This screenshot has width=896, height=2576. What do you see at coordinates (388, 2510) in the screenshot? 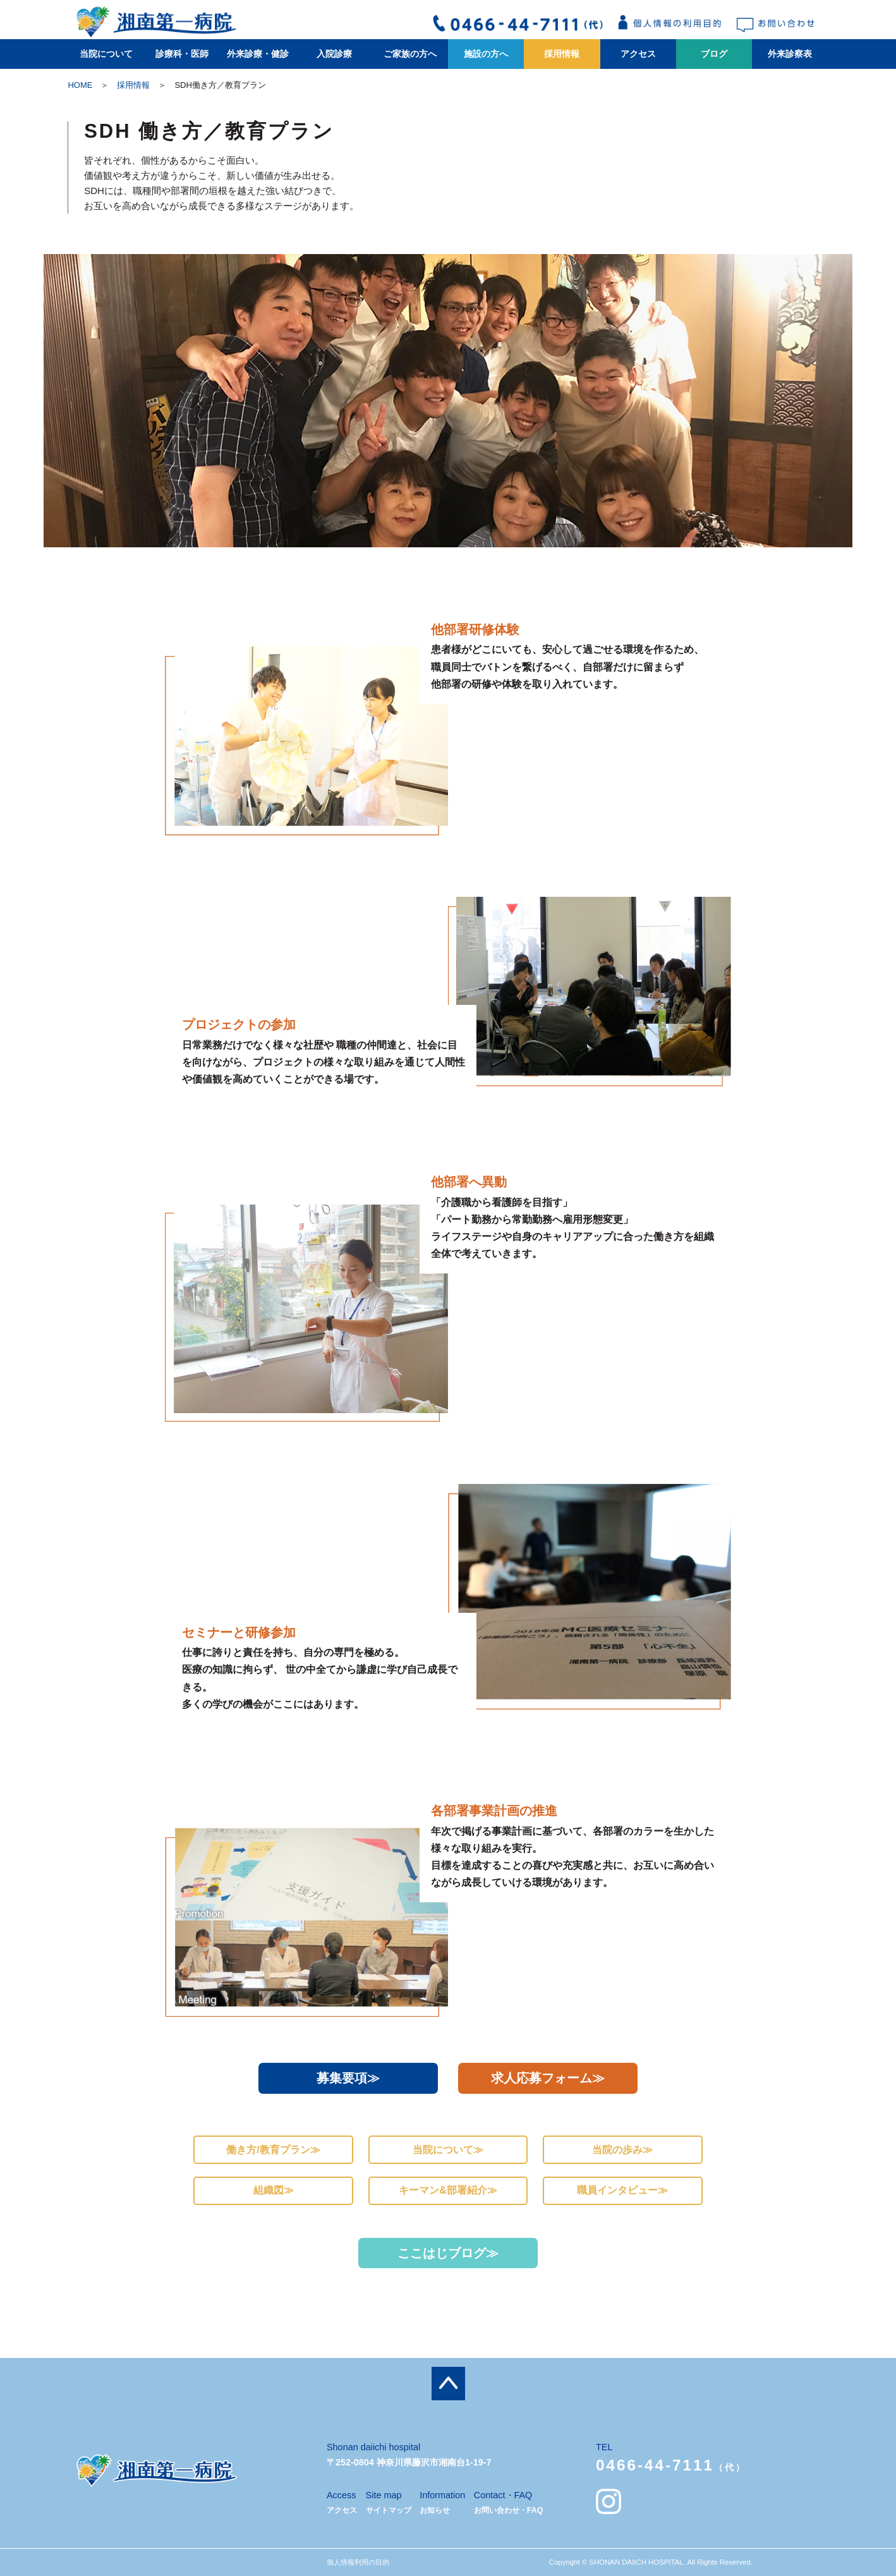
I see `サイトマップ` at bounding box center [388, 2510].